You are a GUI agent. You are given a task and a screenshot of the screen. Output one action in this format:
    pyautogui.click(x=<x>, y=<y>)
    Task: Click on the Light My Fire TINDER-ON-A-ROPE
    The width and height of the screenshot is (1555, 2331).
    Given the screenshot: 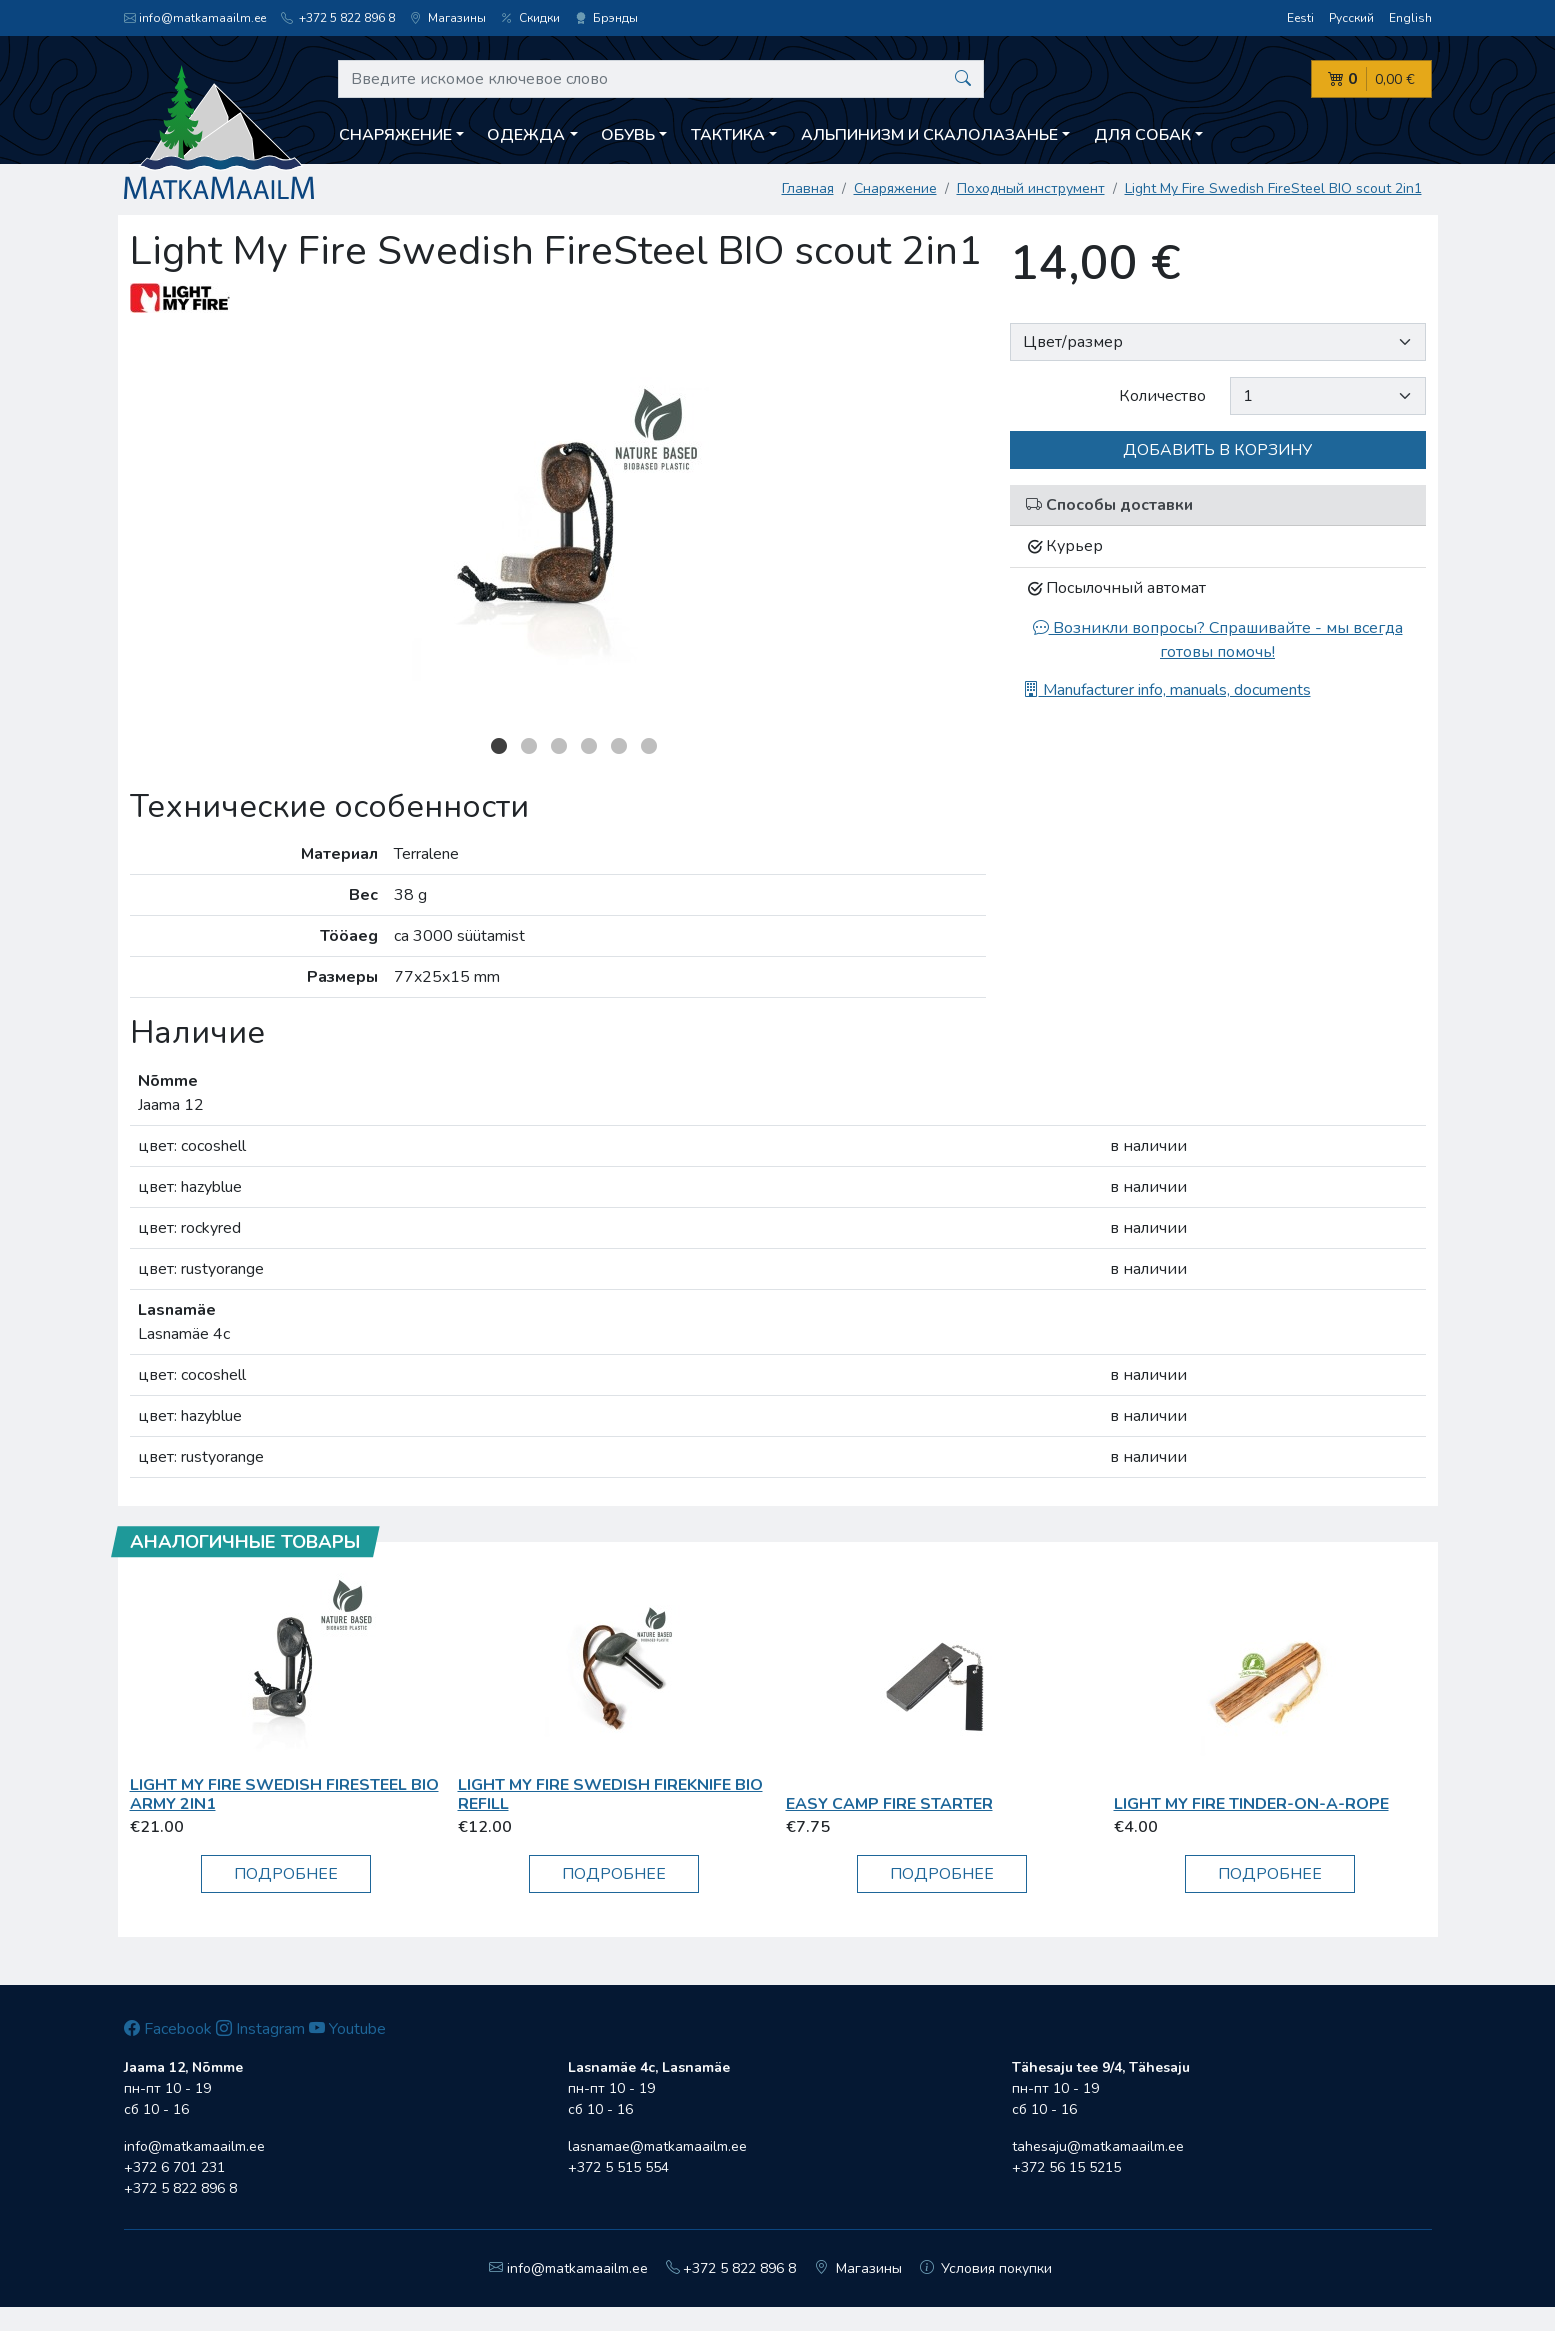 What is the action you would take?
    pyautogui.click(x=1251, y=1804)
    